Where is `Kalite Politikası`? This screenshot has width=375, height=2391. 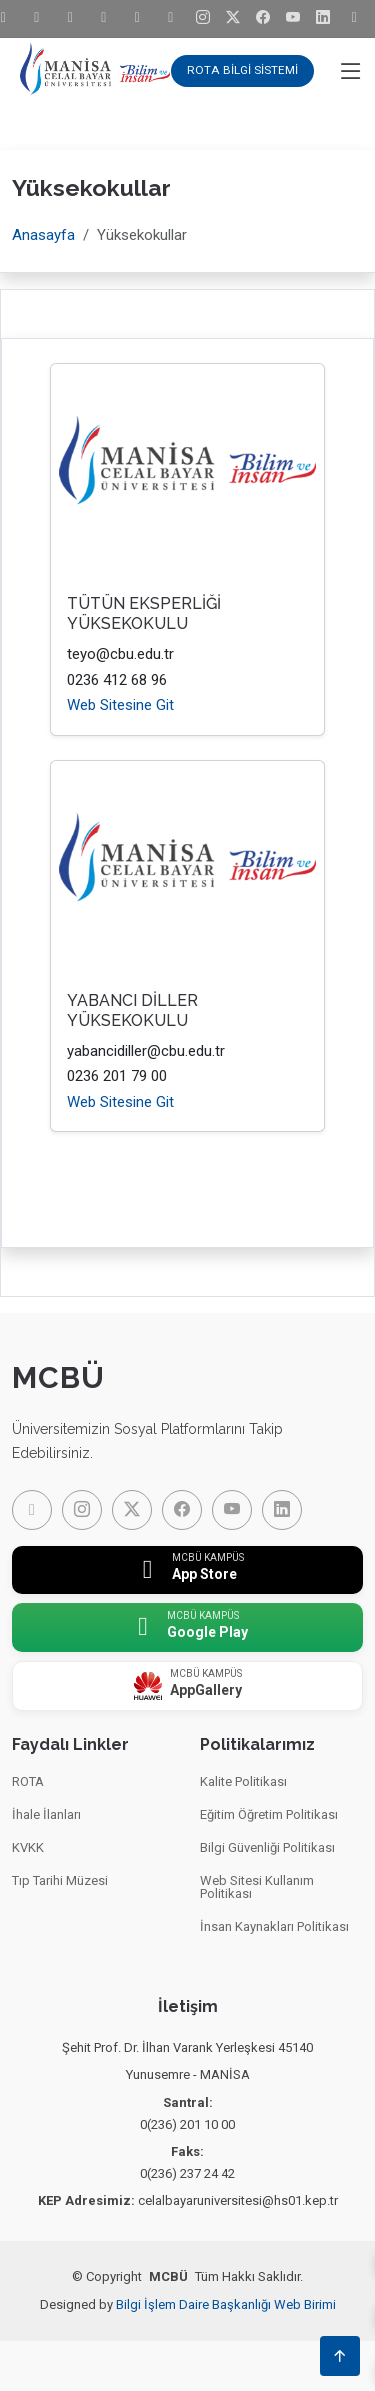
Kalite Politikası is located at coordinates (243, 1781).